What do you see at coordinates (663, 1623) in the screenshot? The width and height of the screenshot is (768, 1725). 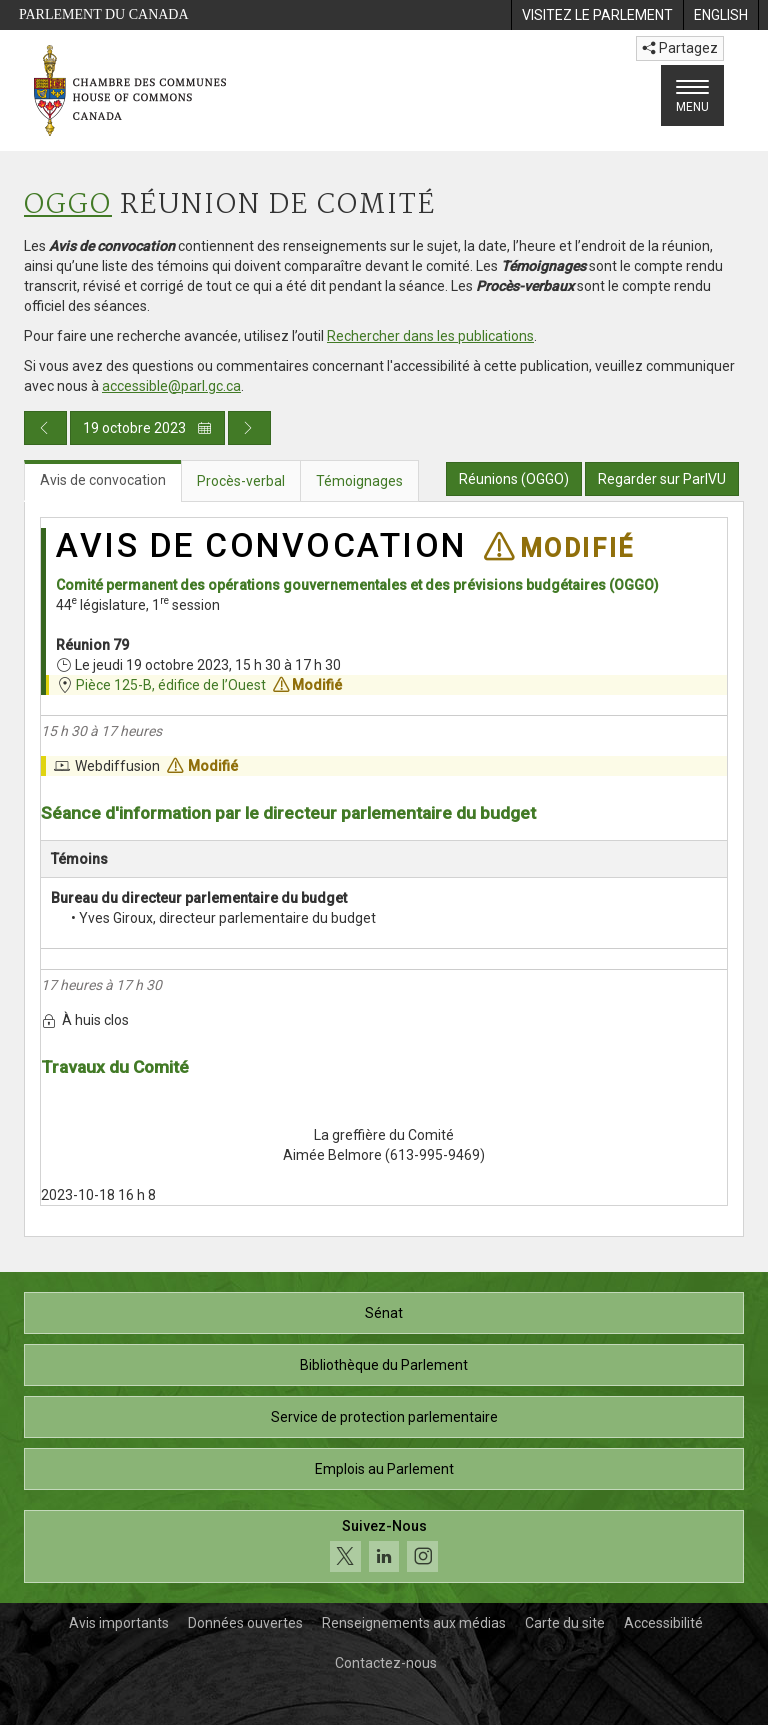 I see `Accessibilité` at bounding box center [663, 1623].